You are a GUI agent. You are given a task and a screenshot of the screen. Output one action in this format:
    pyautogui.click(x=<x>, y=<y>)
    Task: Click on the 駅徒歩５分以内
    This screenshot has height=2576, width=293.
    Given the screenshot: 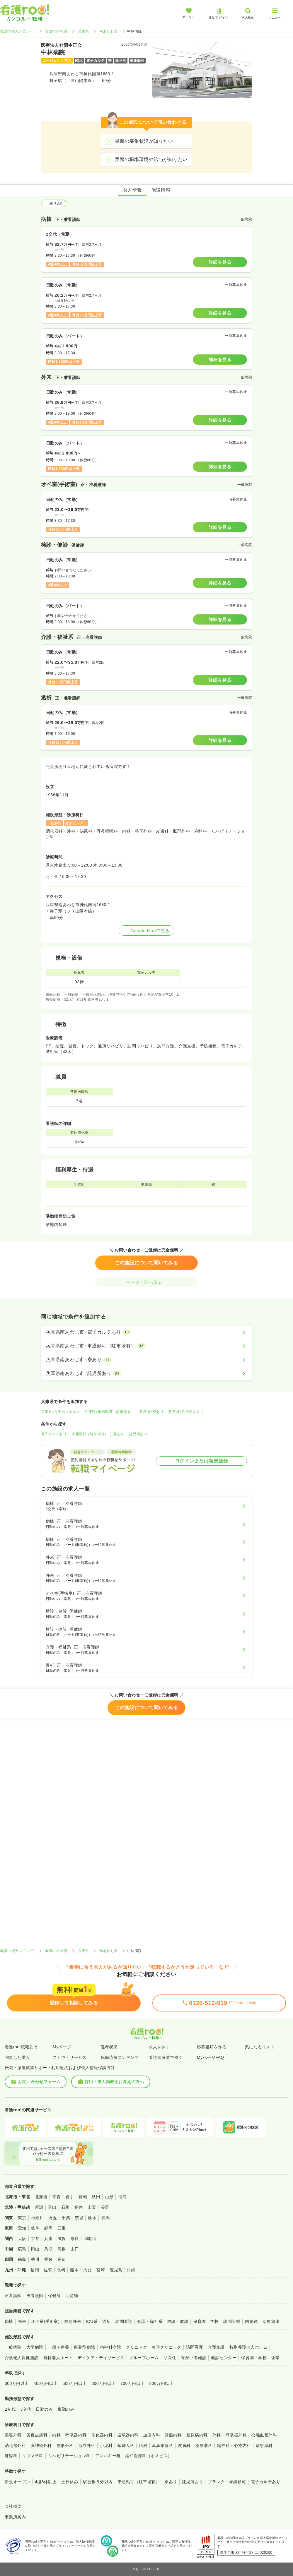 What is the action you would take?
    pyautogui.click(x=98, y=2481)
    